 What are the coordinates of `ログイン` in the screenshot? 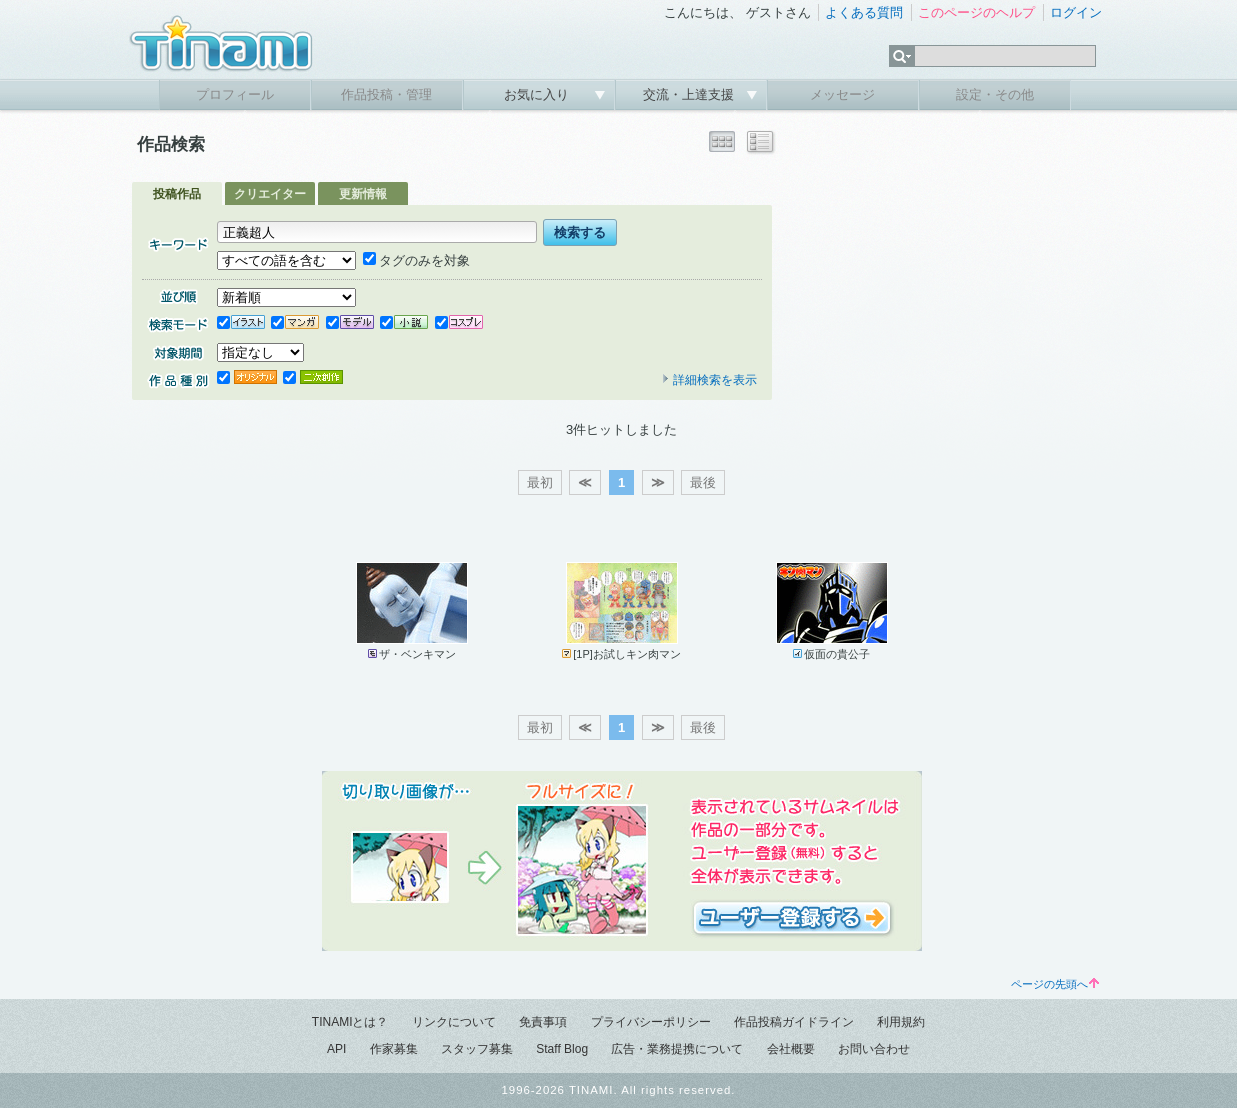 It's located at (1076, 12).